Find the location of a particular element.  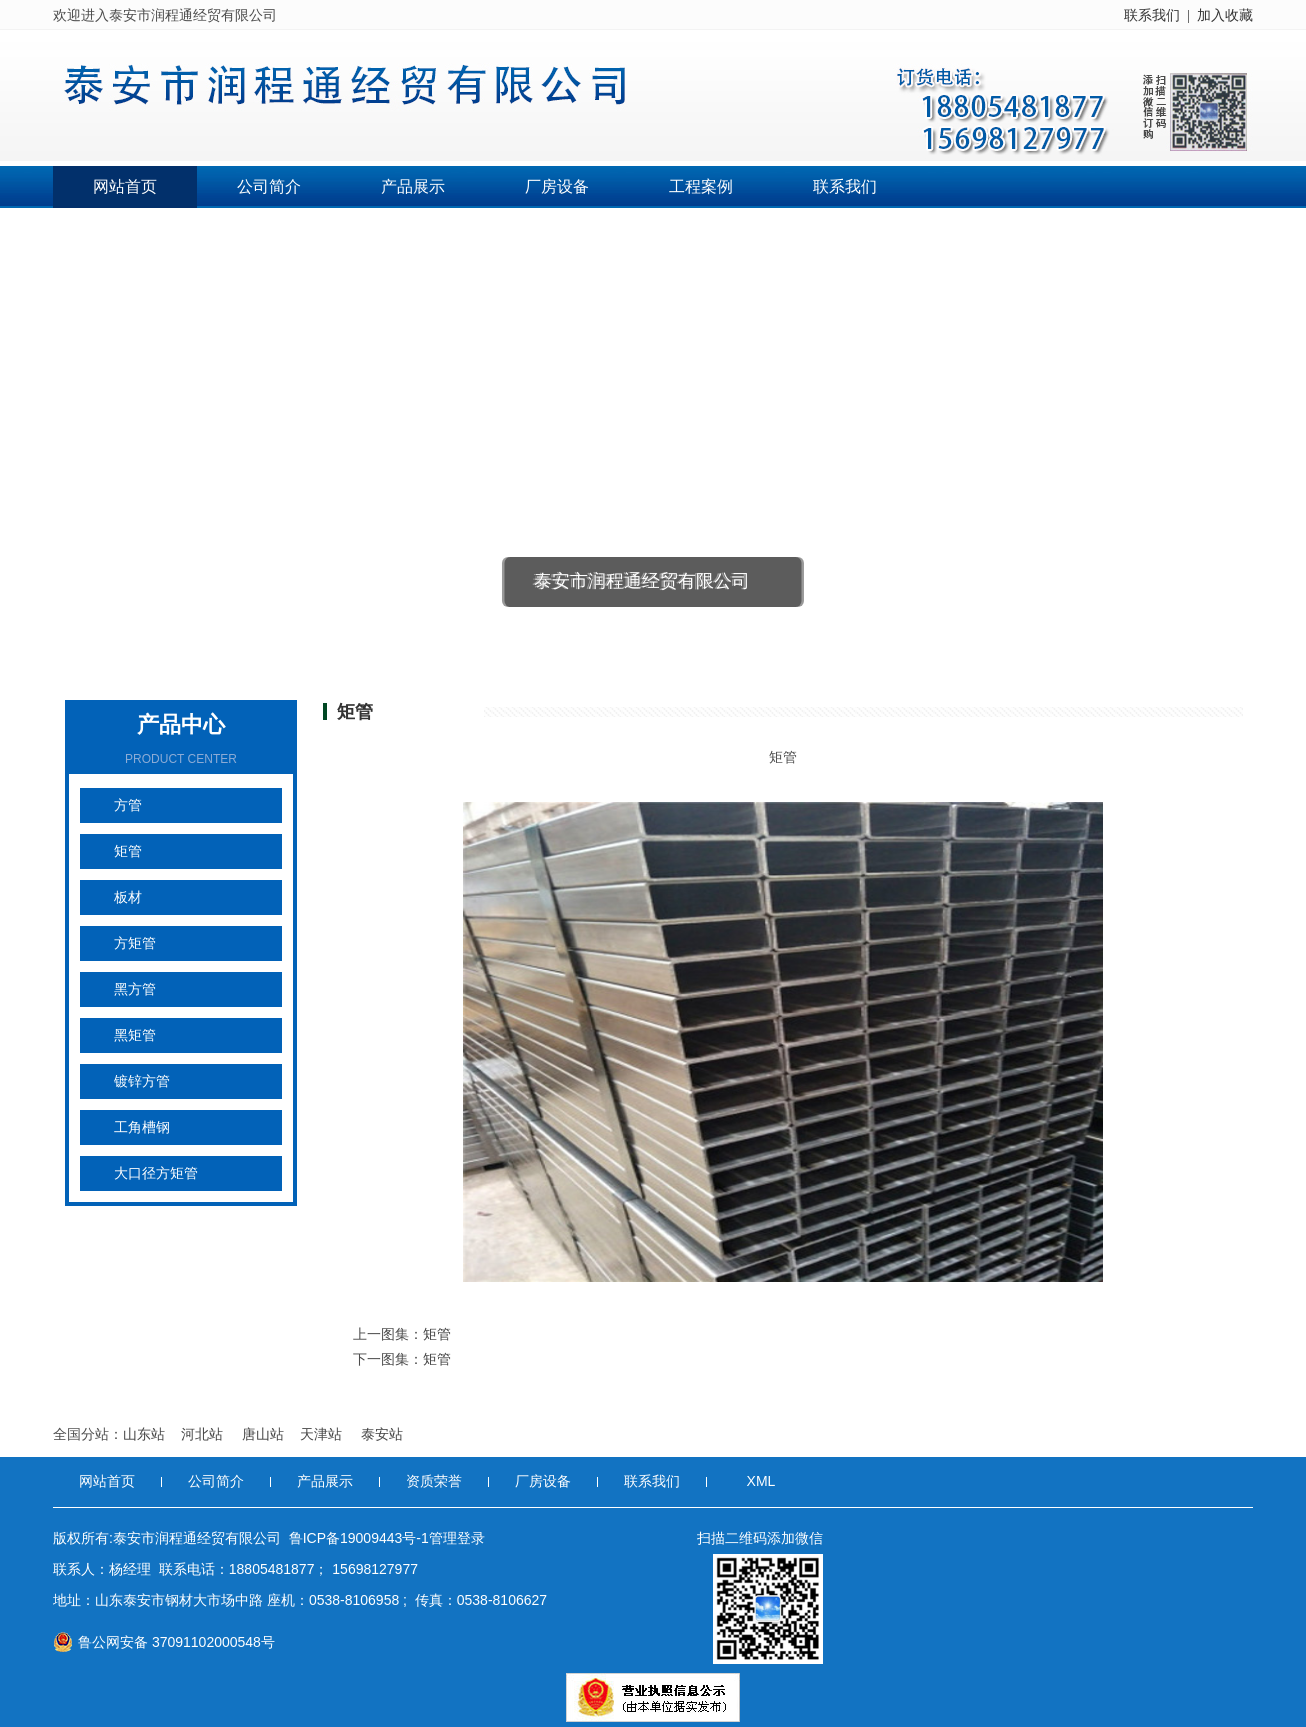

泰安市润程通经贸有限公司 is located at coordinates (642, 581).